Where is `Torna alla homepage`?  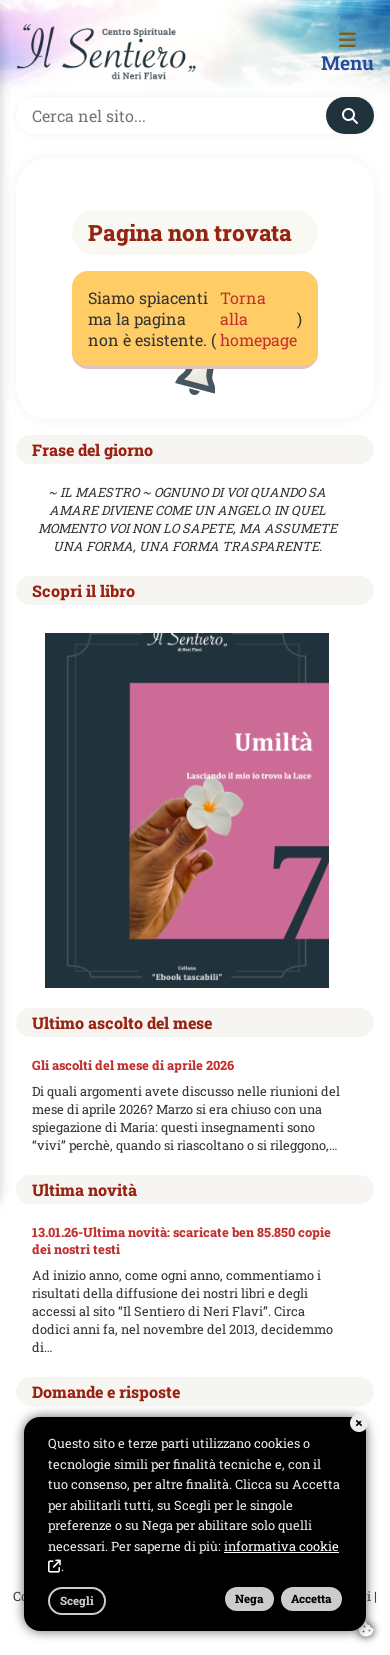
Torna alla homepage is located at coordinates (258, 318).